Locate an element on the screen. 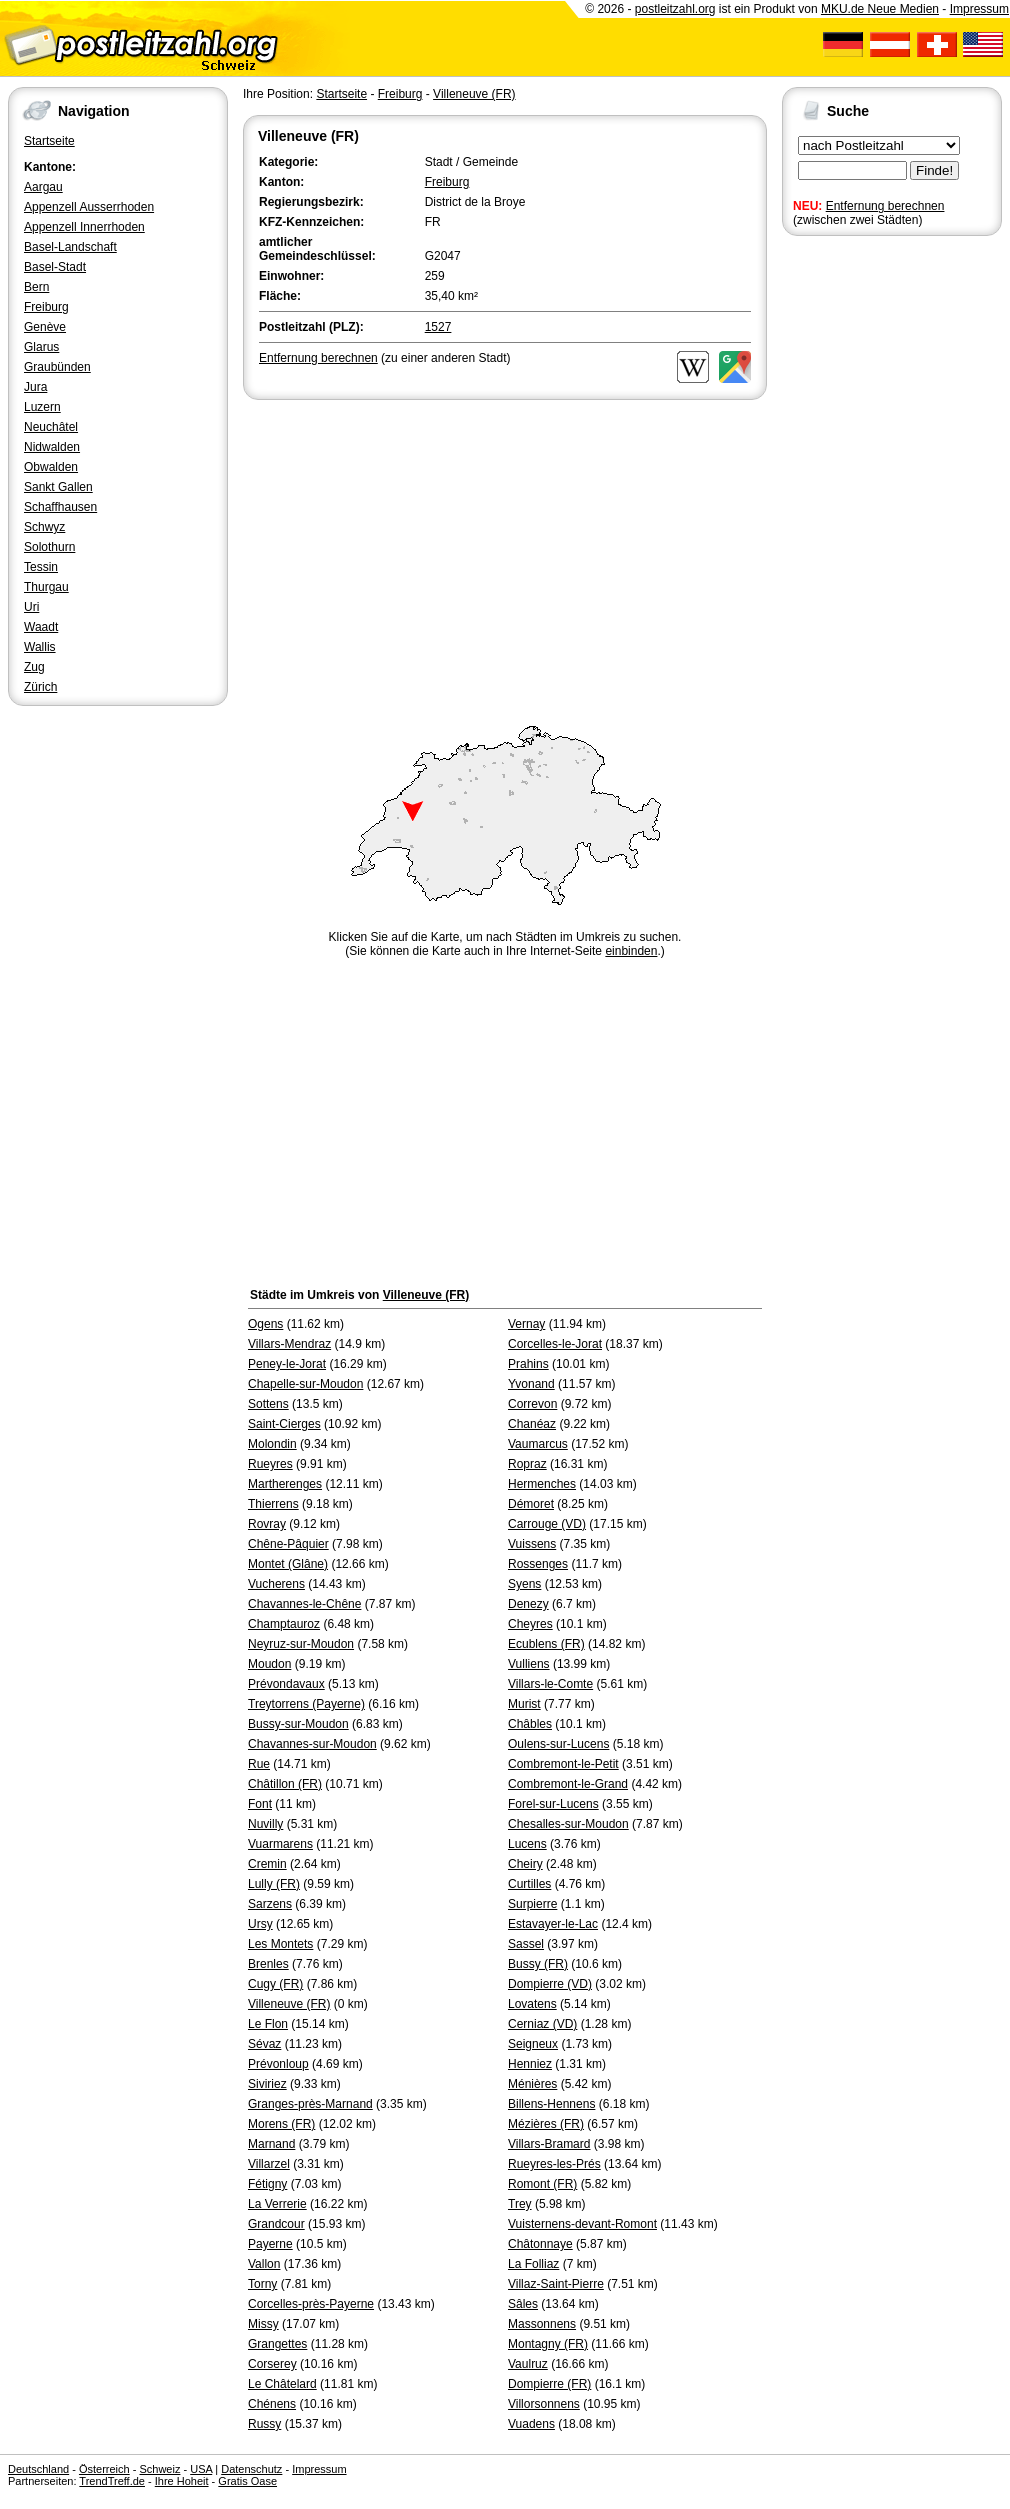 This screenshot has height=2509, width=1010. Carrouge (VD) is located at coordinates (547, 1524).